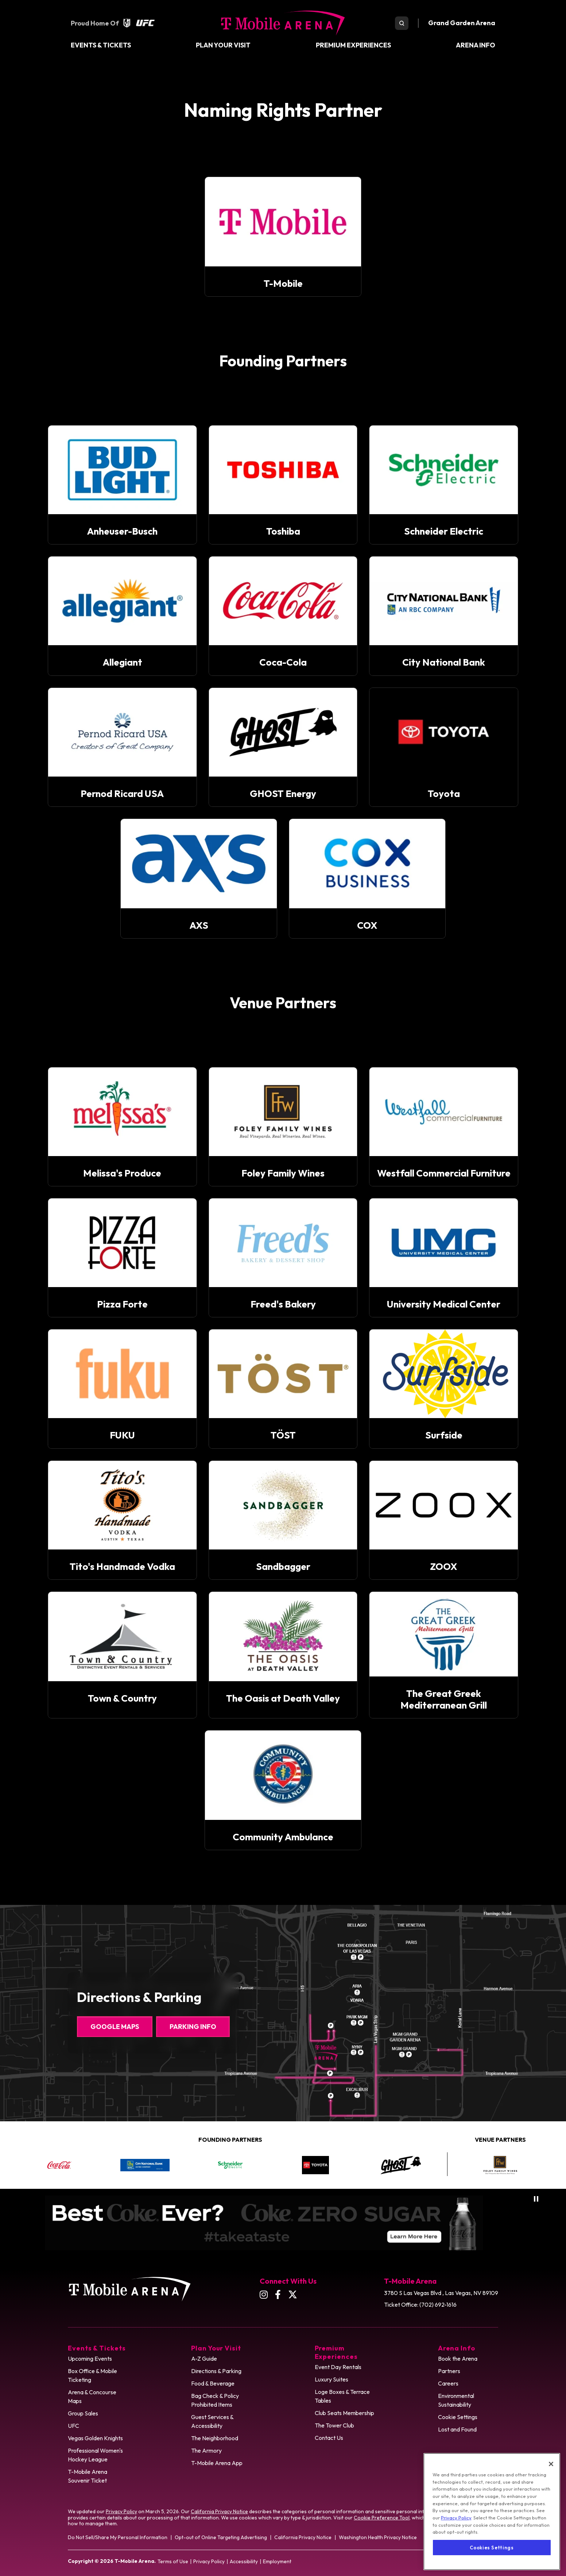 The width and height of the screenshot is (566, 2576). I want to click on Partners, so click(449, 2371).